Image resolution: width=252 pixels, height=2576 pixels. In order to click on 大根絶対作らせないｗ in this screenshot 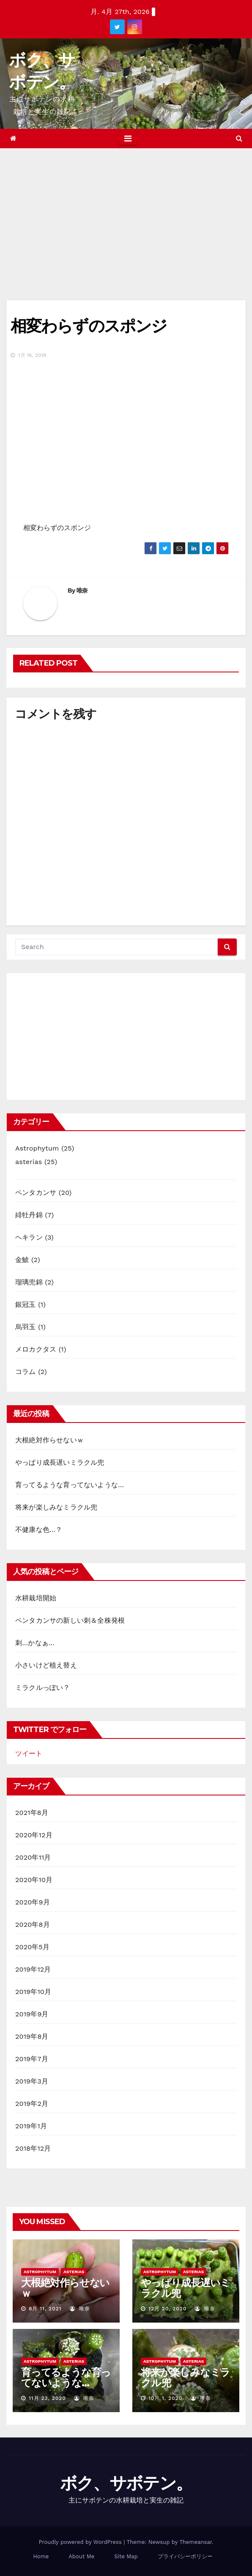, I will do `click(49, 1440)`.